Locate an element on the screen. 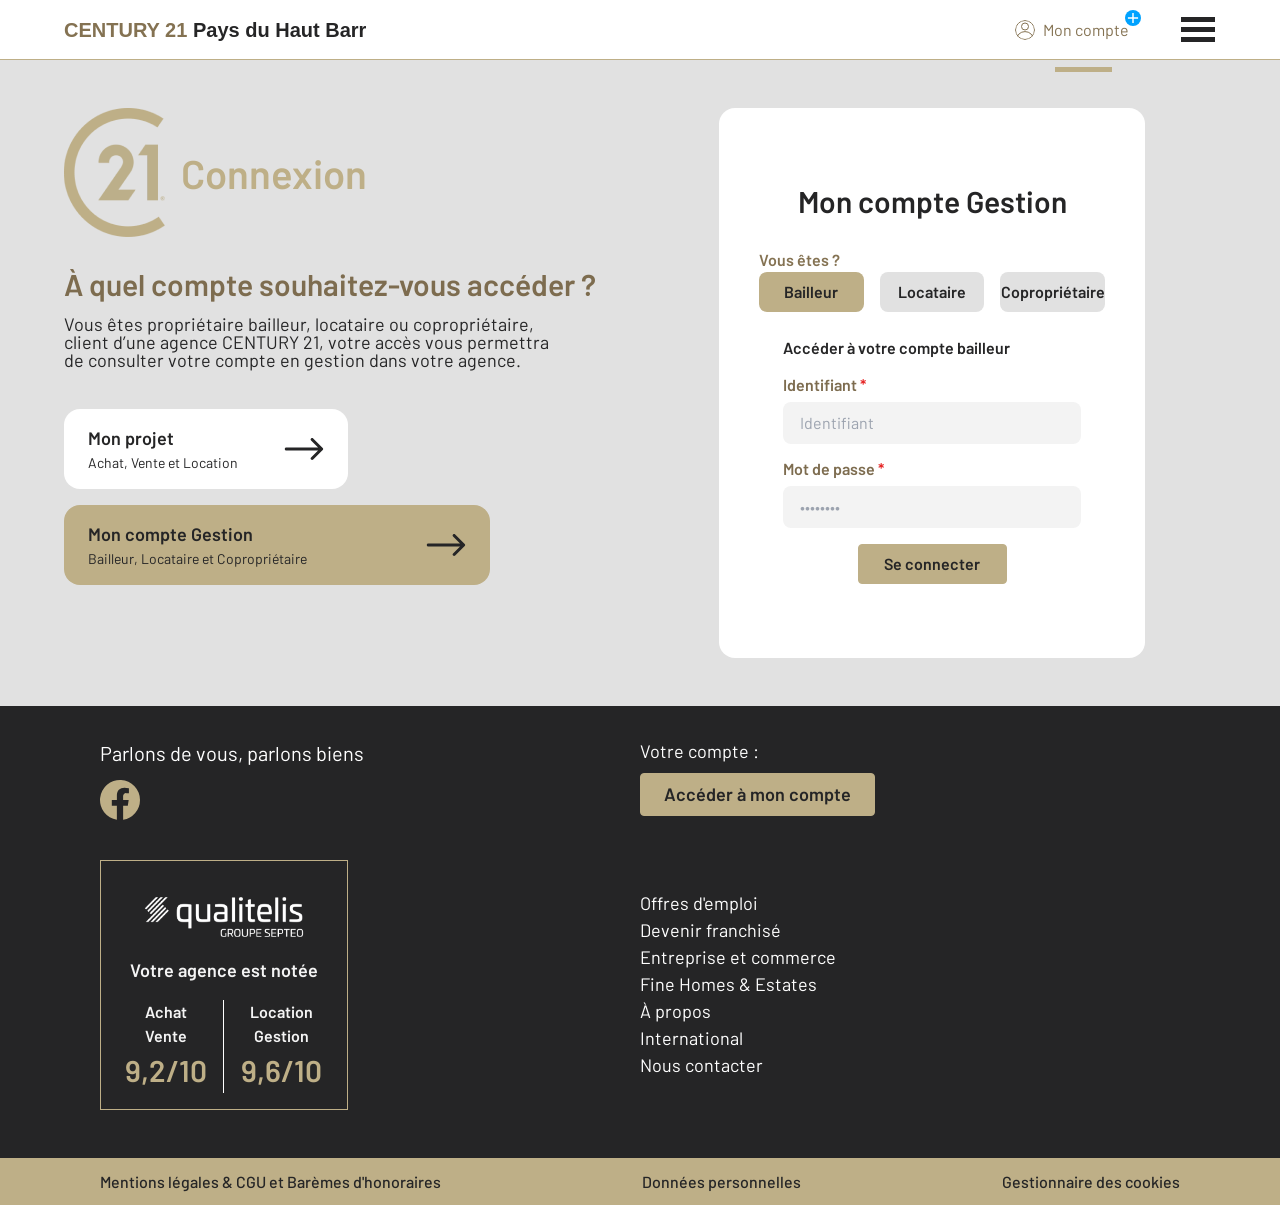 The height and width of the screenshot is (1205, 1280). Données personnelles is located at coordinates (721, 1181).